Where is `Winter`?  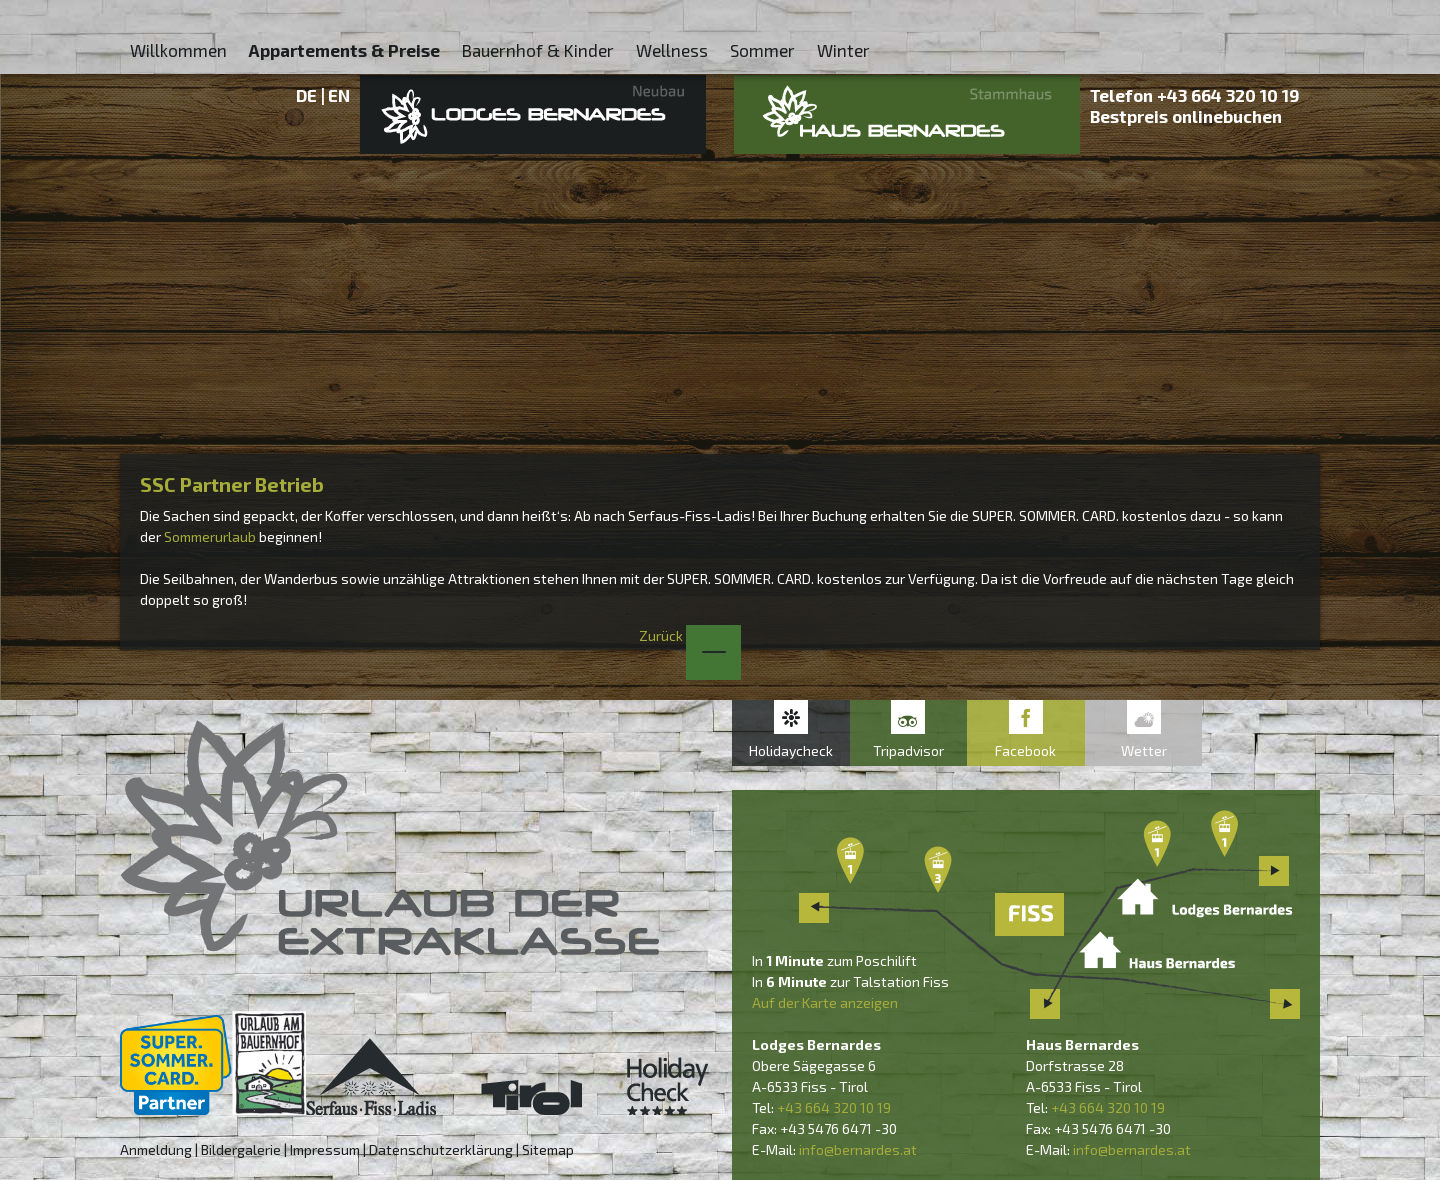
Winter is located at coordinates (843, 50).